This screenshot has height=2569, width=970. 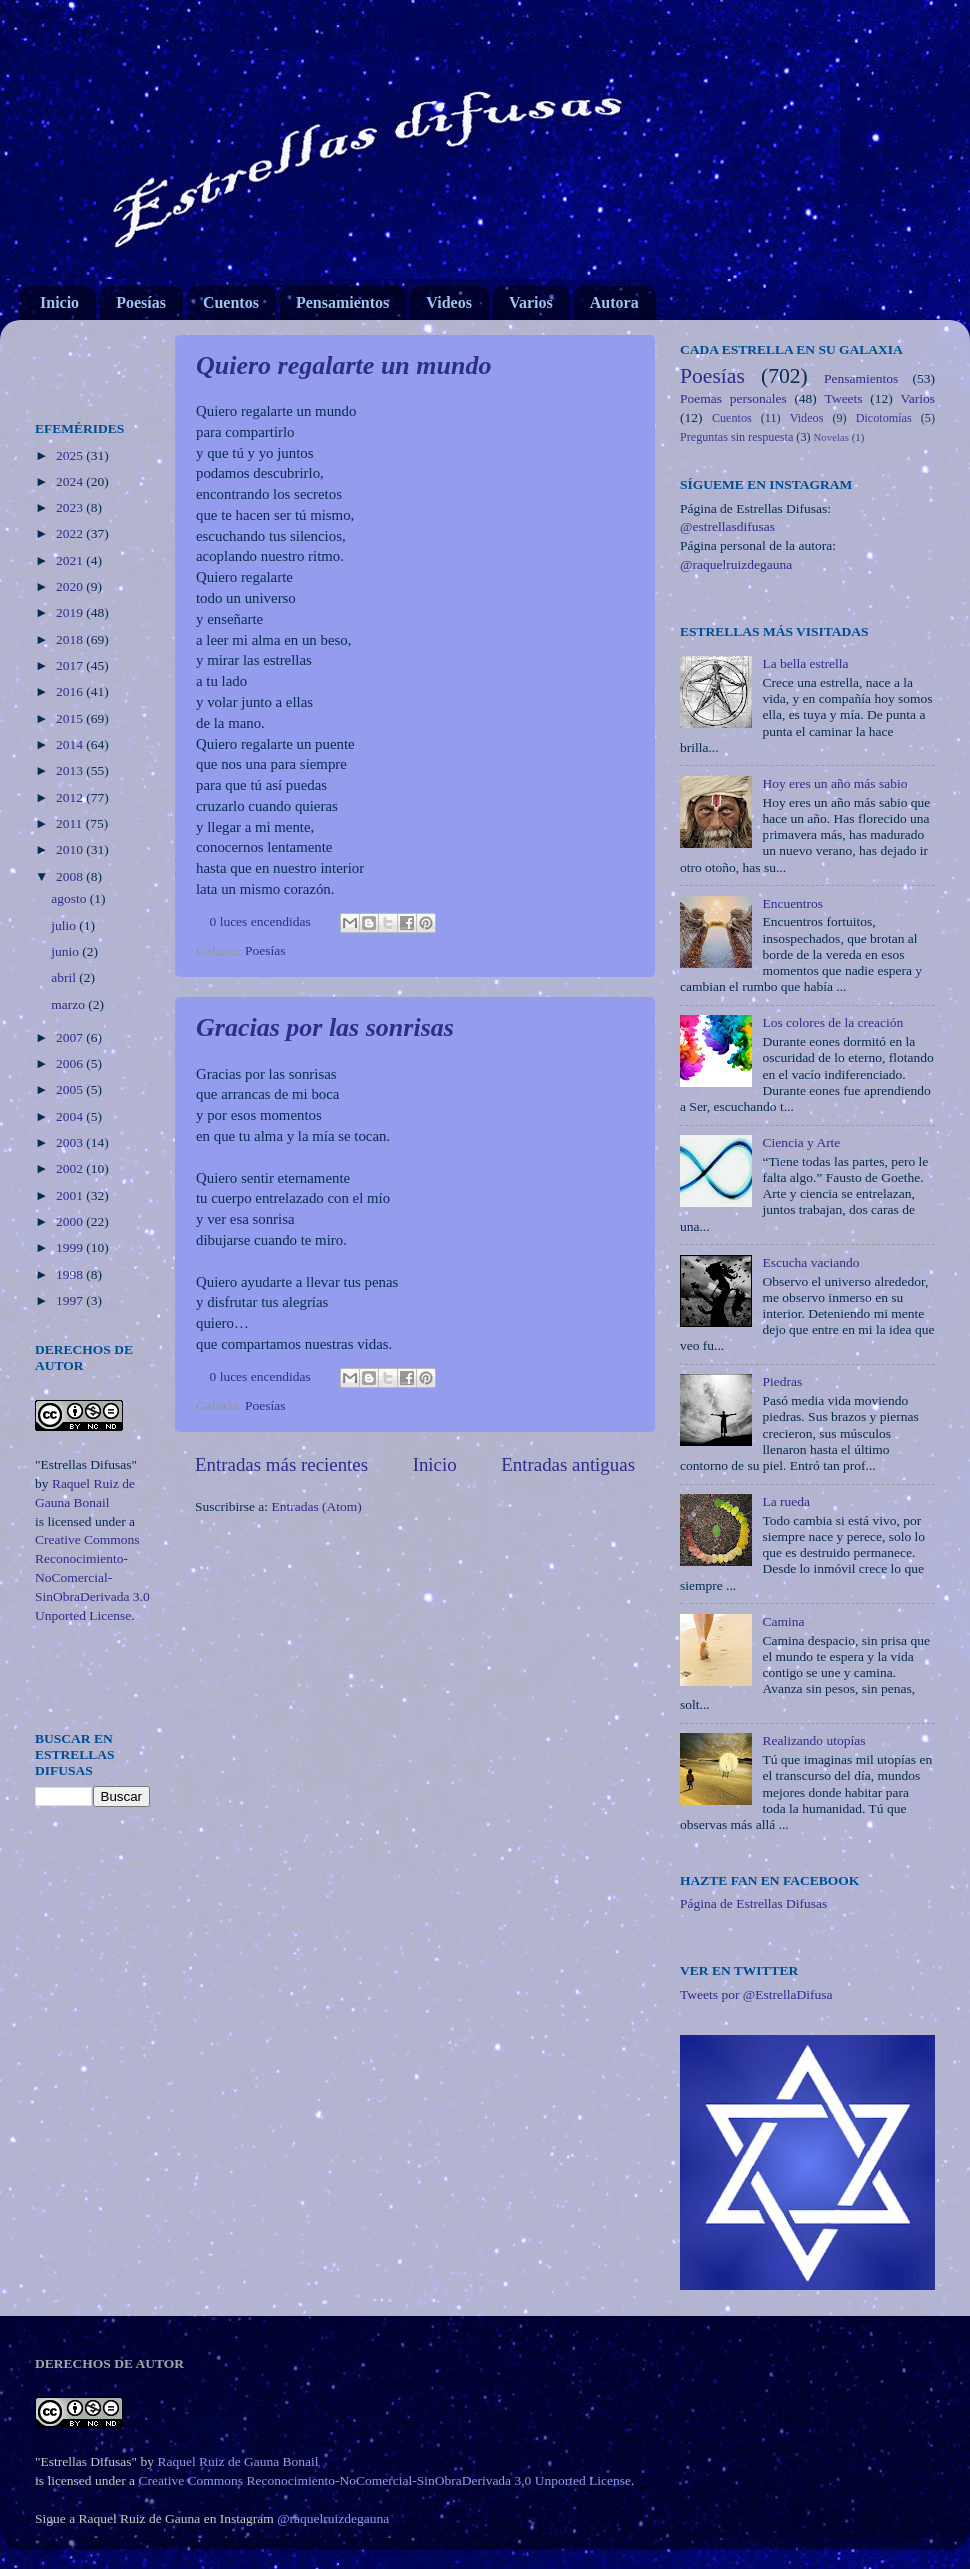 I want to click on 2003, so click(x=71, y=1142).